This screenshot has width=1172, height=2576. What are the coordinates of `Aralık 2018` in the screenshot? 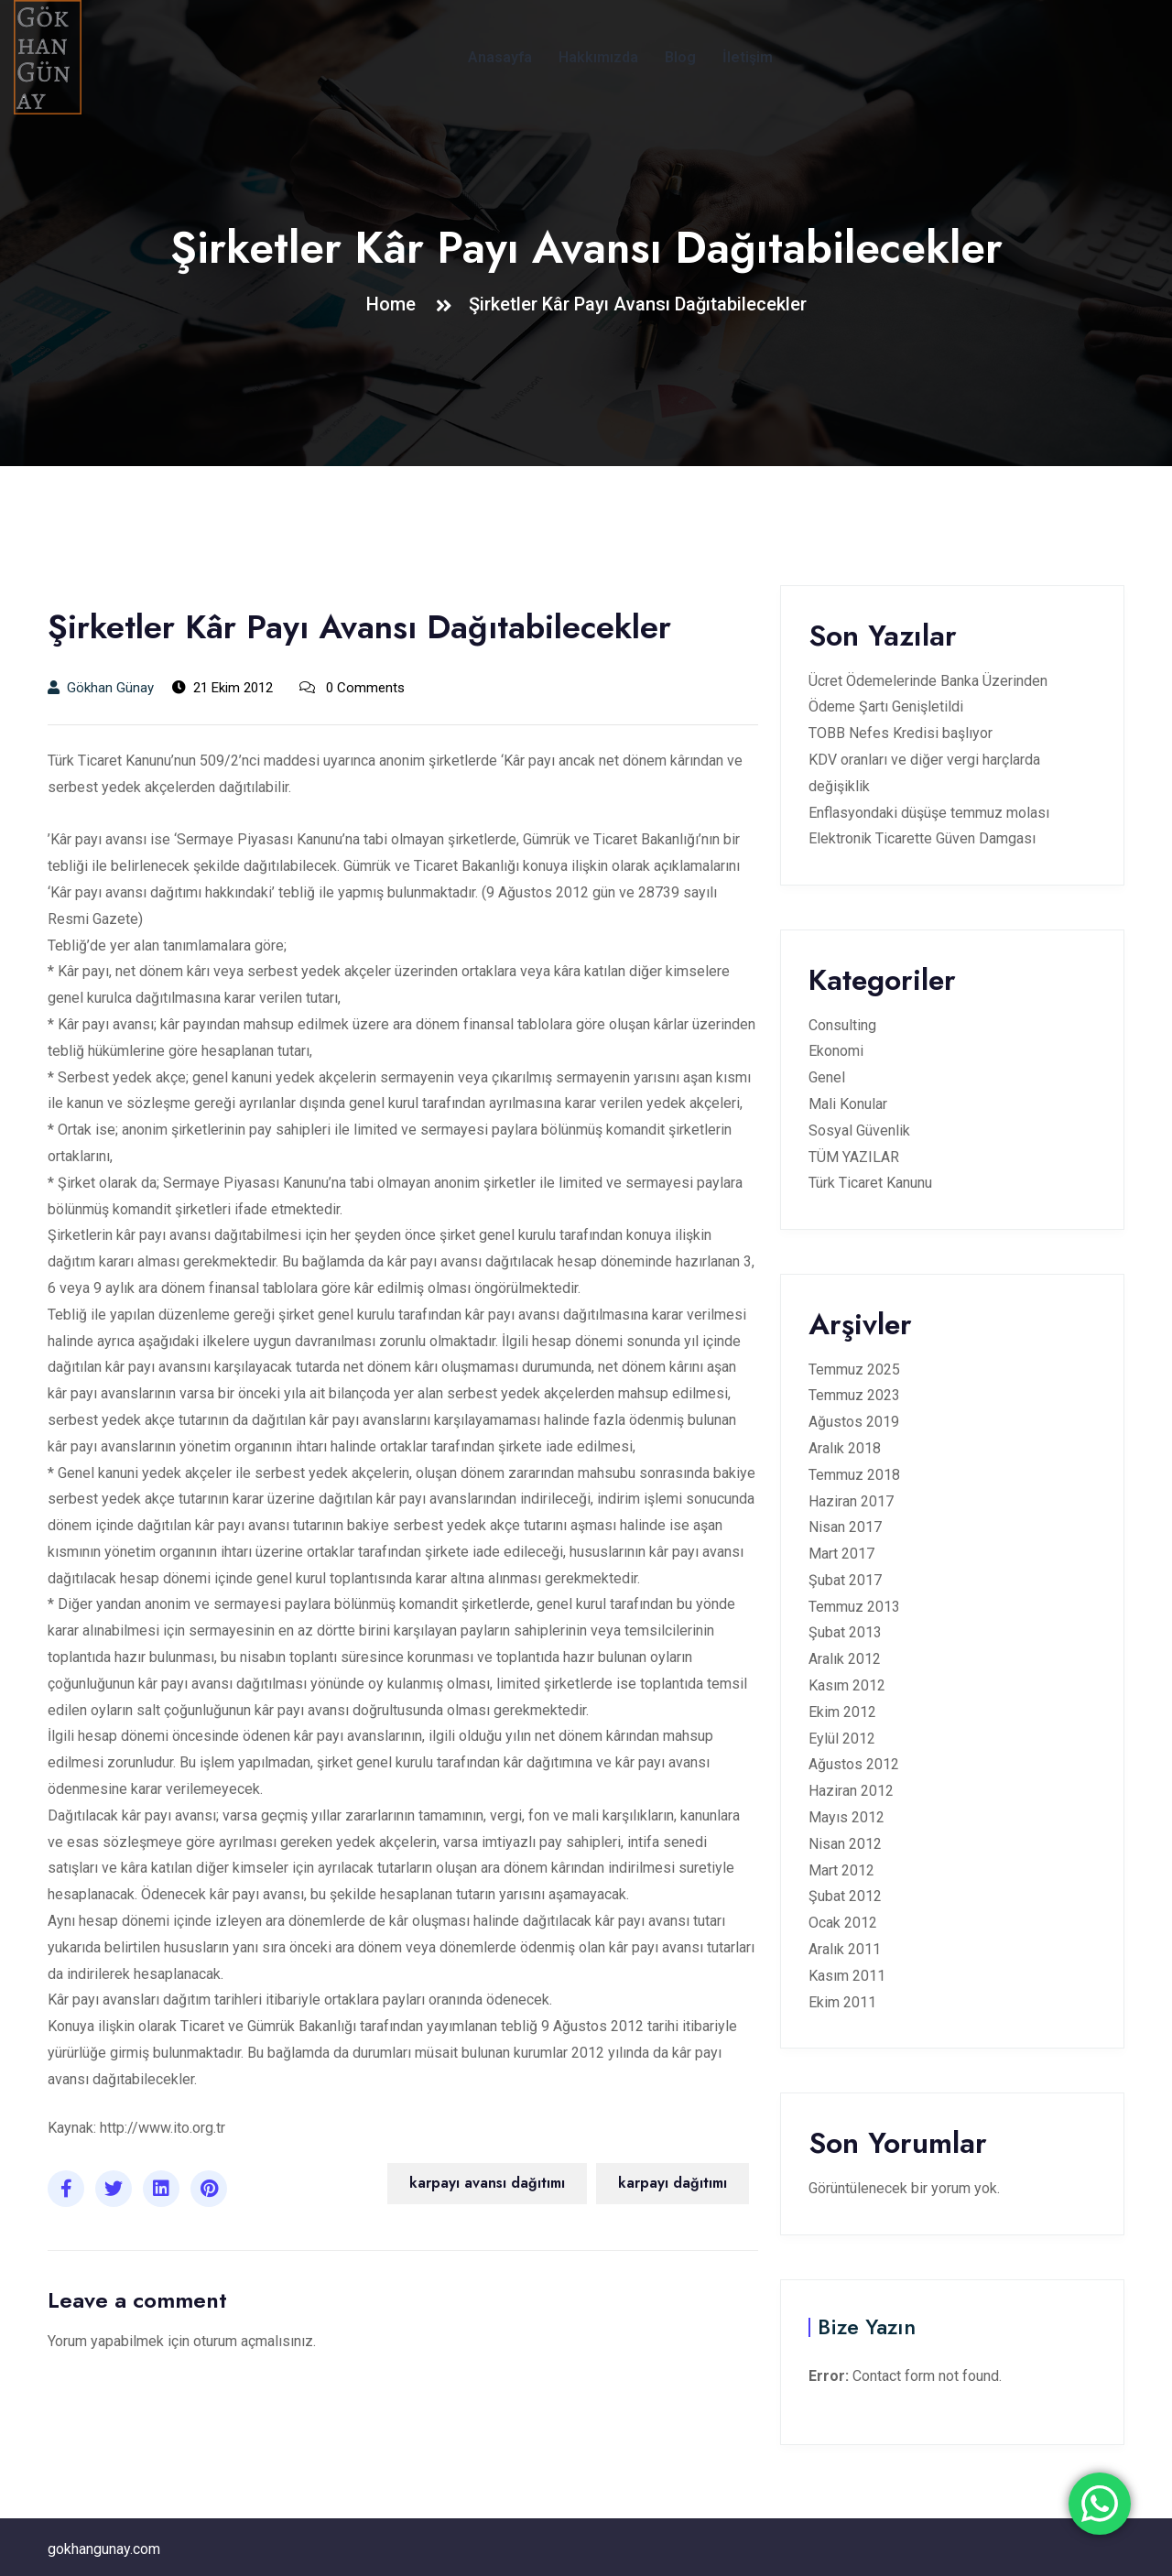 It's located at (844, 1448).